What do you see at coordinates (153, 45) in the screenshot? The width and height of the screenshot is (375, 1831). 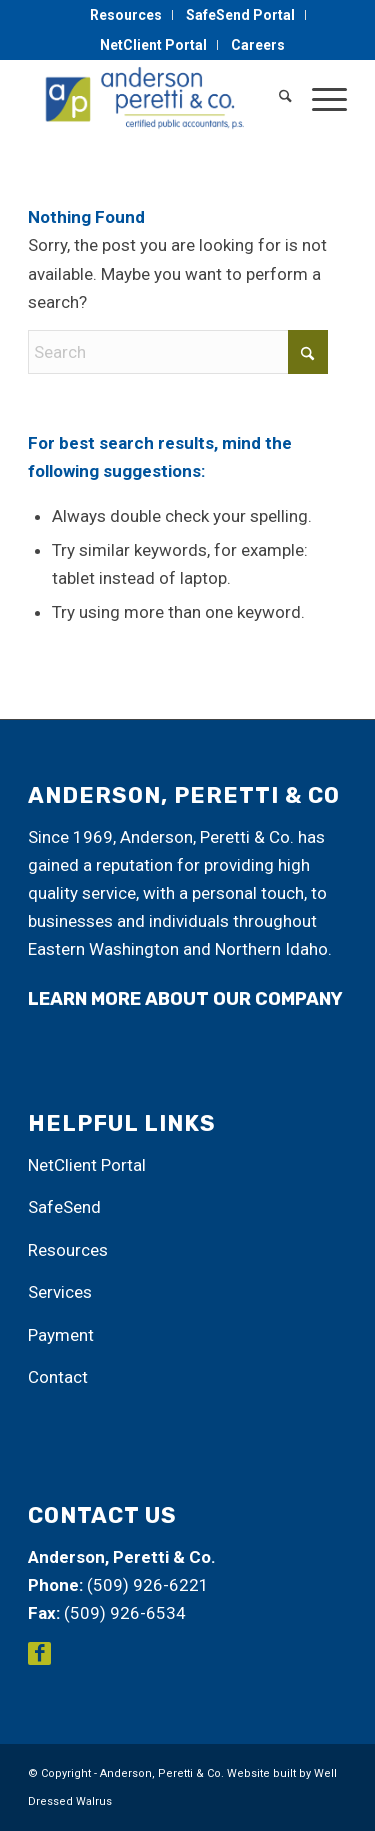 I see `NetClient Portal` at bounding box center [153, 45].